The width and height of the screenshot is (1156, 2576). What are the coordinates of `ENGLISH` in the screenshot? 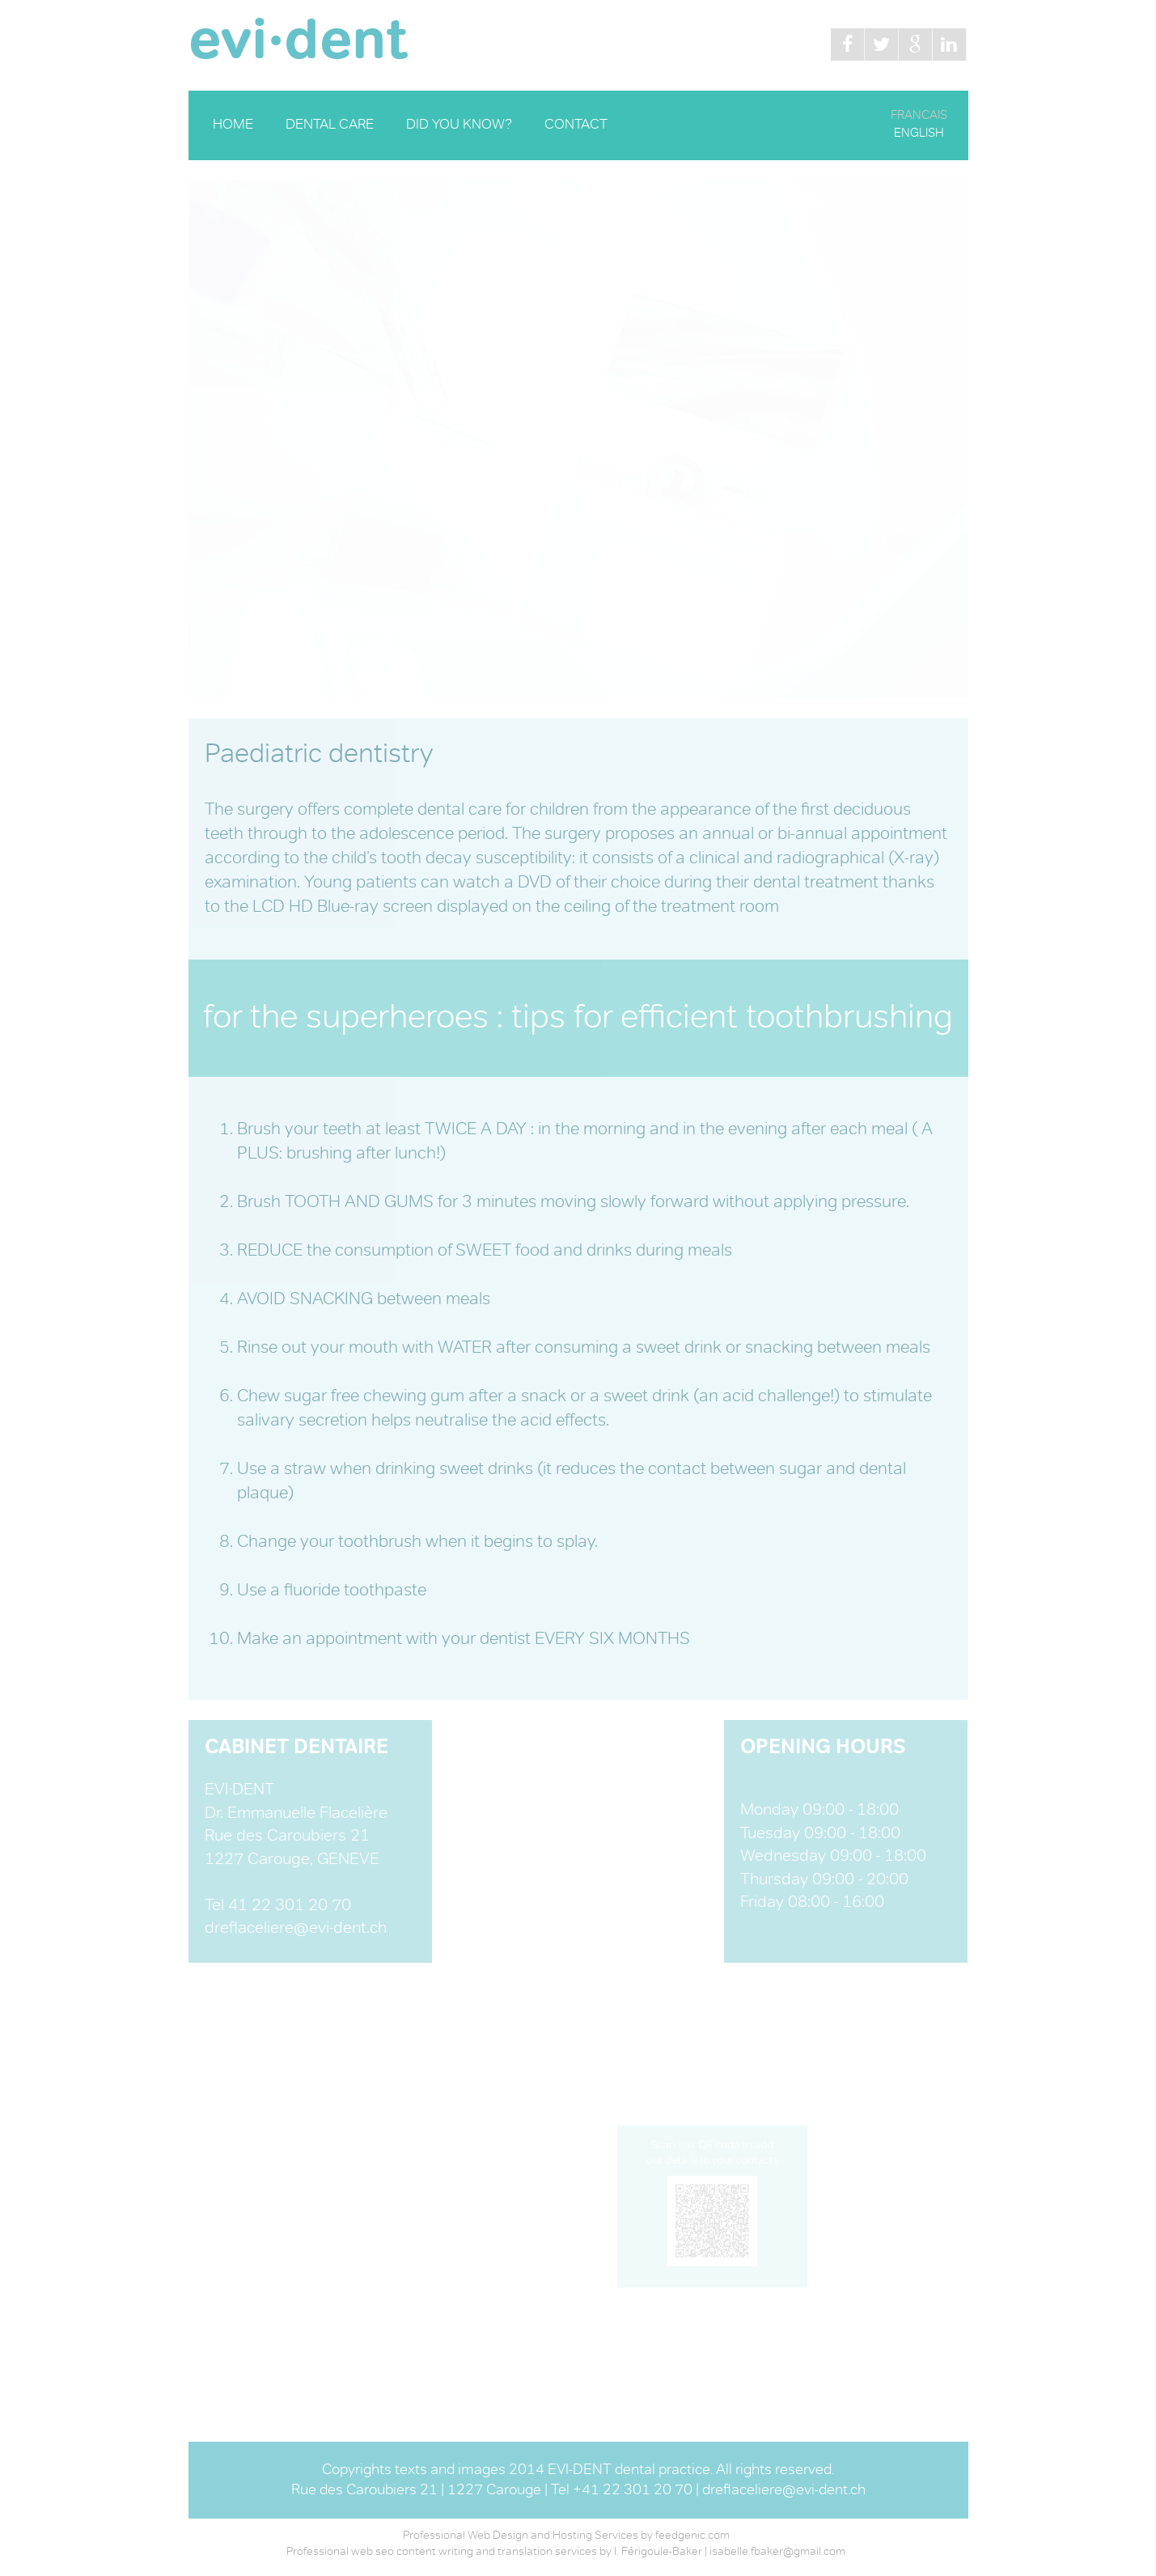 It's located at (919, 133).